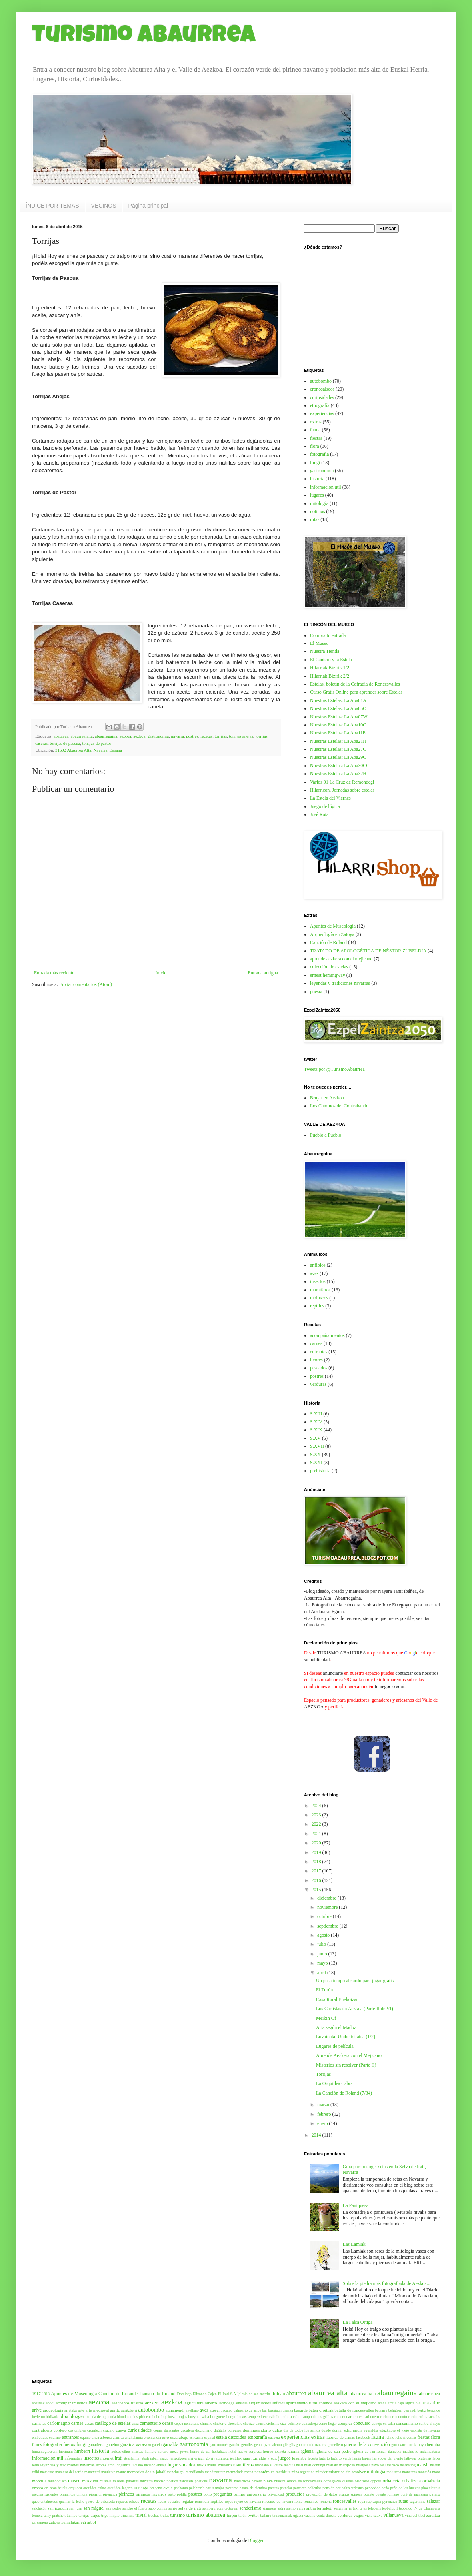  Describe the element at coordinates (141, 2515) in the screenshot. I see `trivial` at that location.